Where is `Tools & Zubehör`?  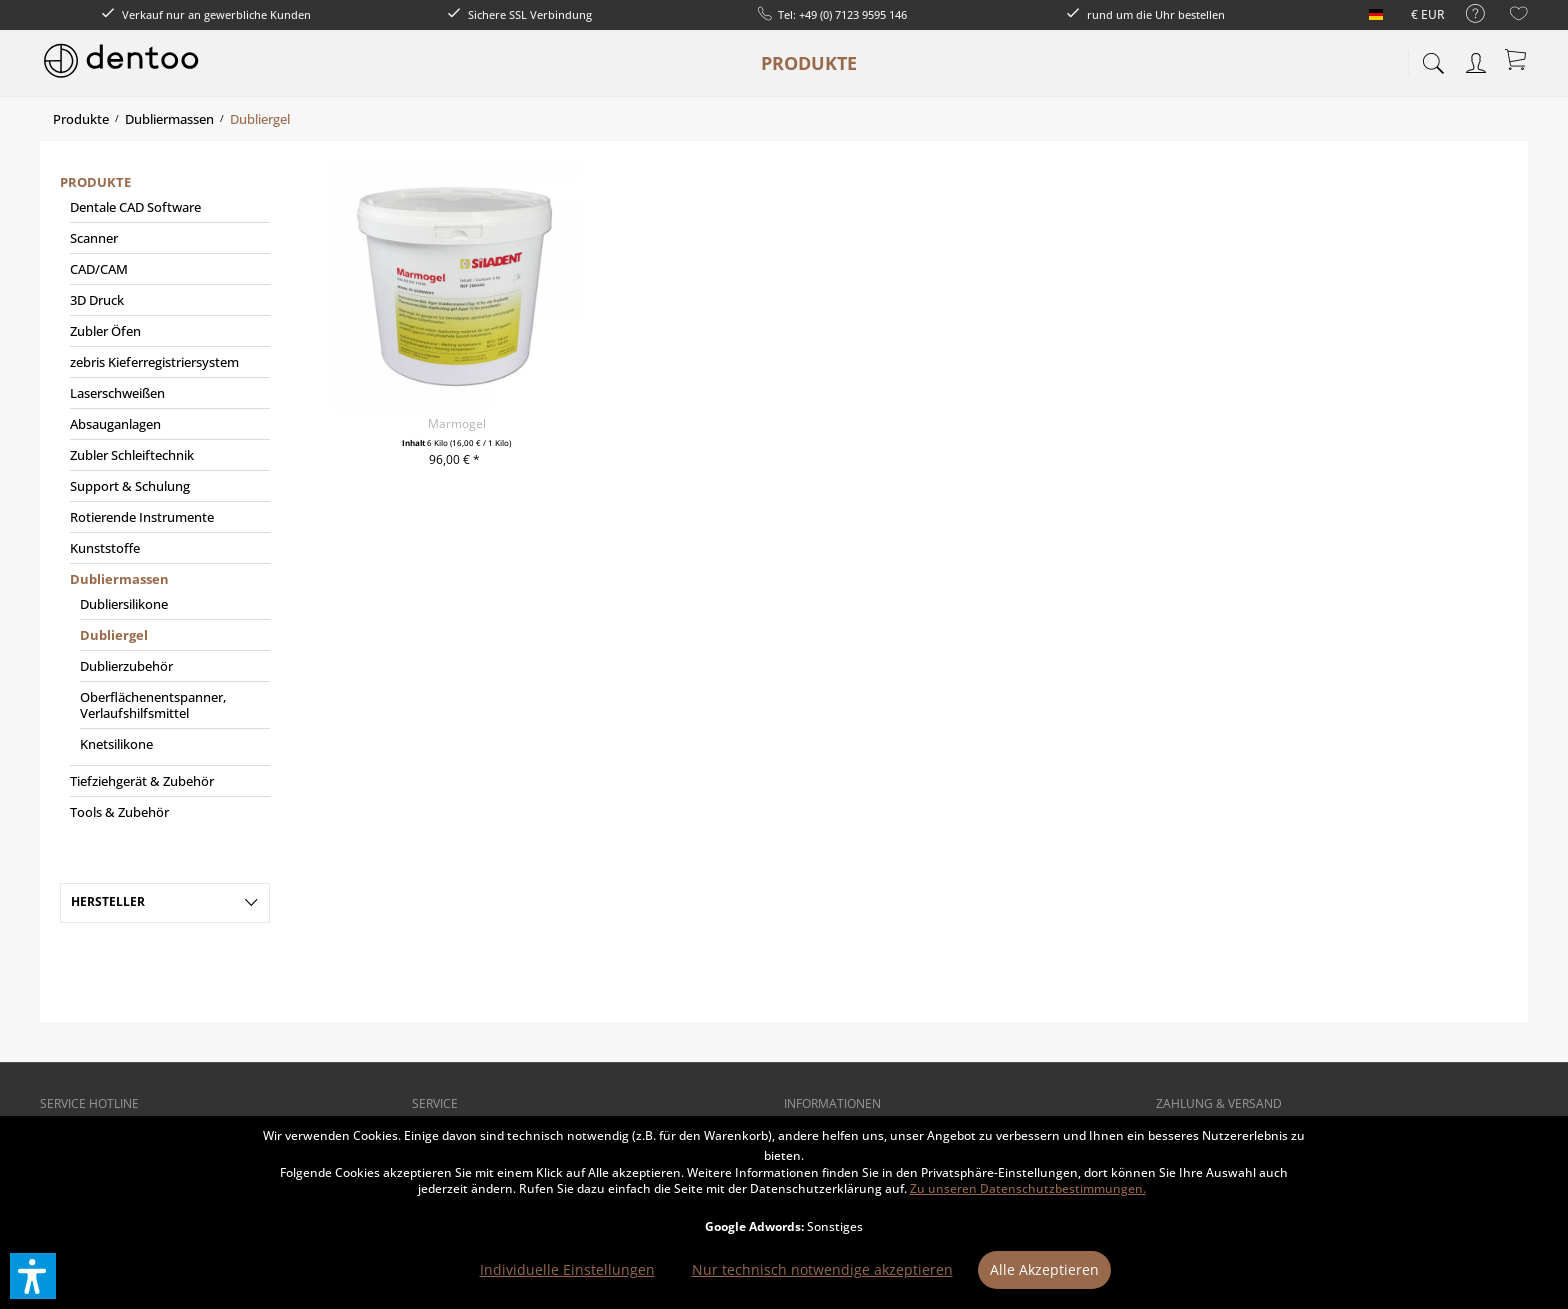 Tools & Zubehör is located at coordinates (119, 812).